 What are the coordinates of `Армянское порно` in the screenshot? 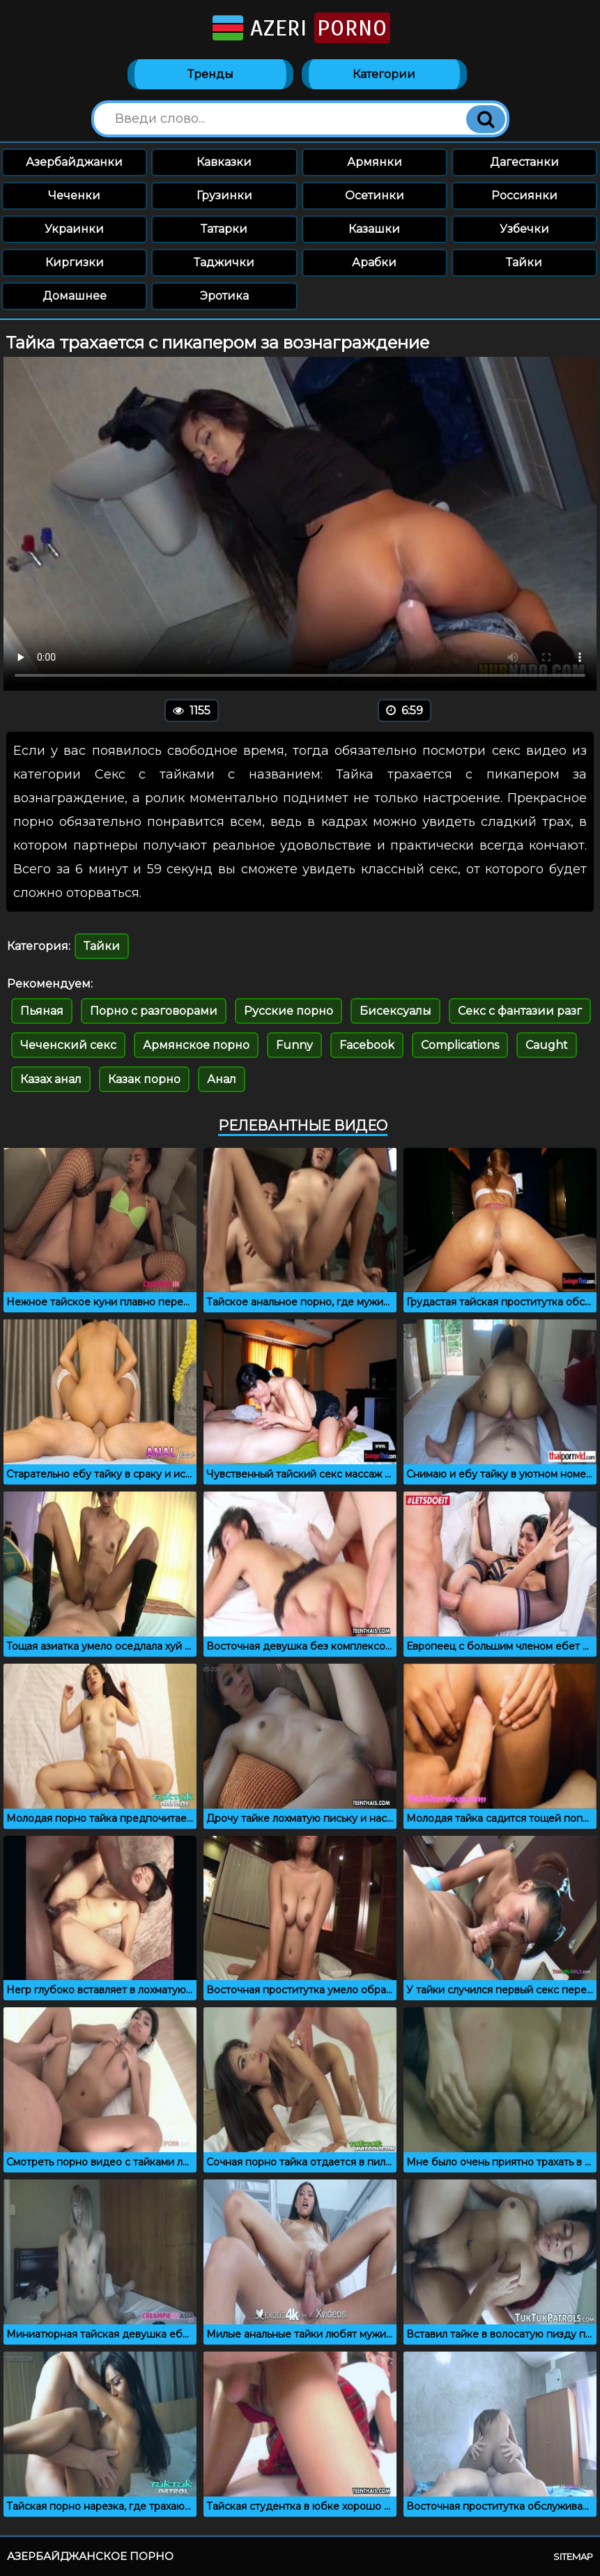 It's located at (196, 1045).